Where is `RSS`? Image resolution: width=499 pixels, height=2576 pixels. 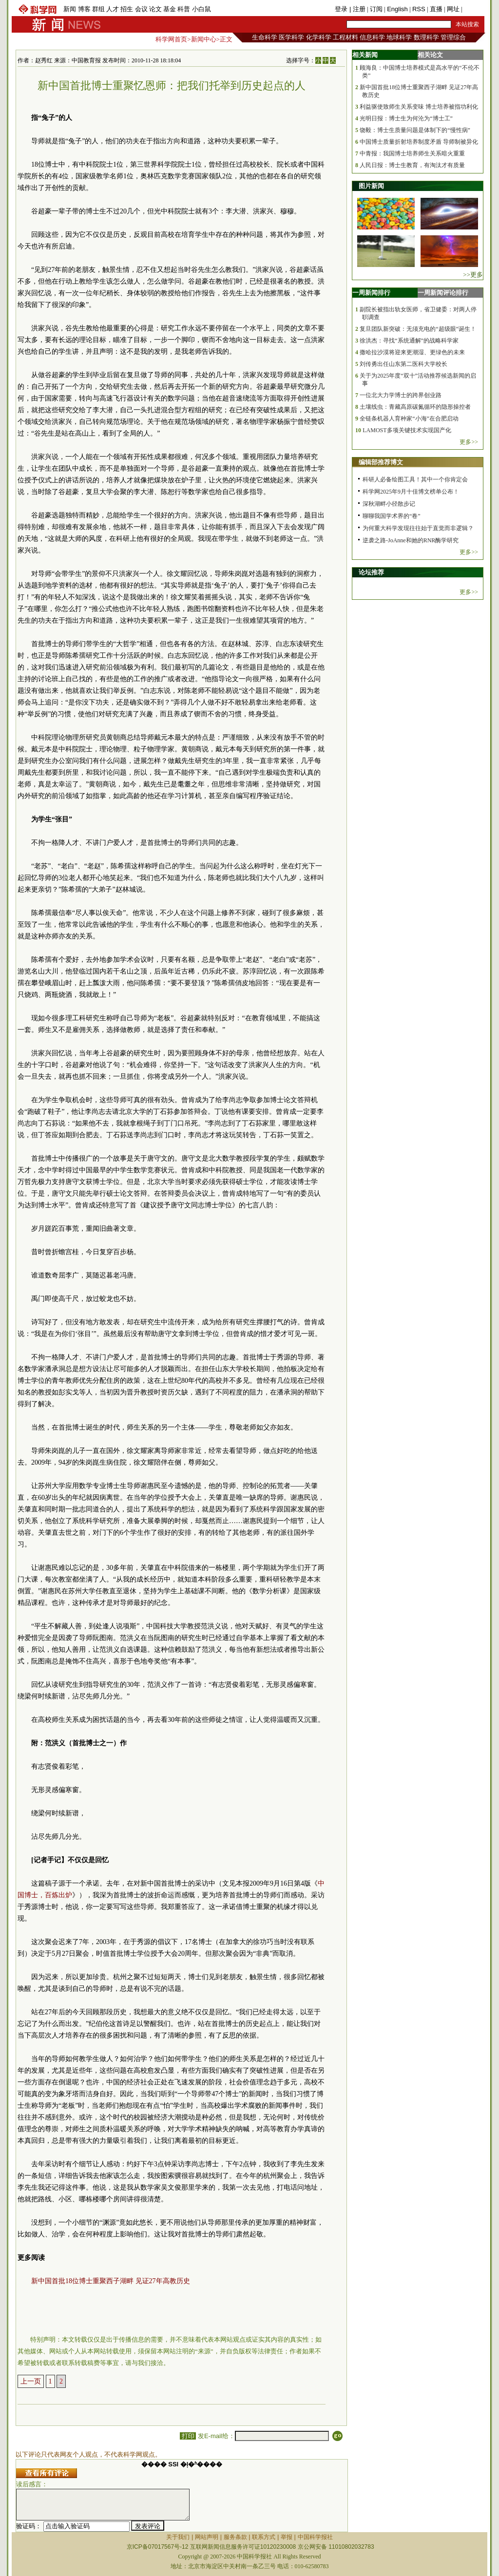
RSS is located at coordinates (418, 9).